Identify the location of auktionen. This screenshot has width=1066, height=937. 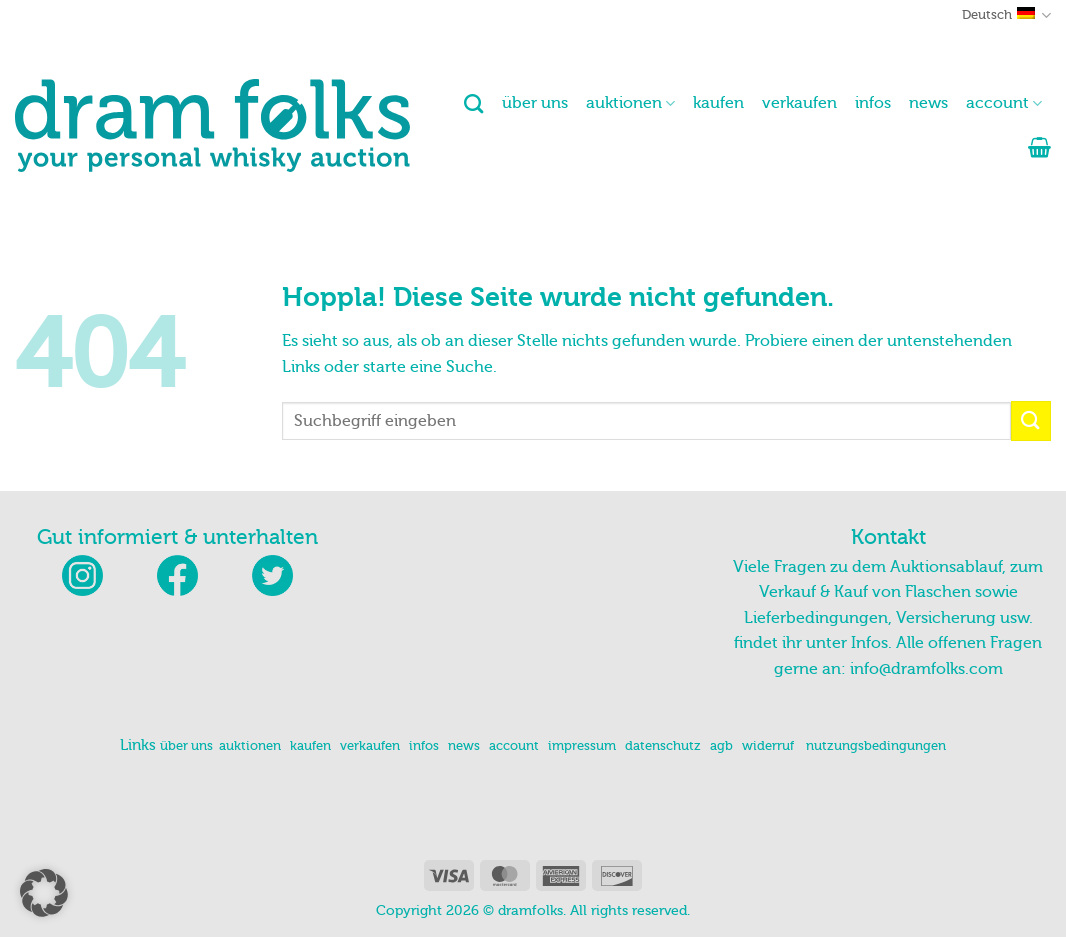
(630, 103).